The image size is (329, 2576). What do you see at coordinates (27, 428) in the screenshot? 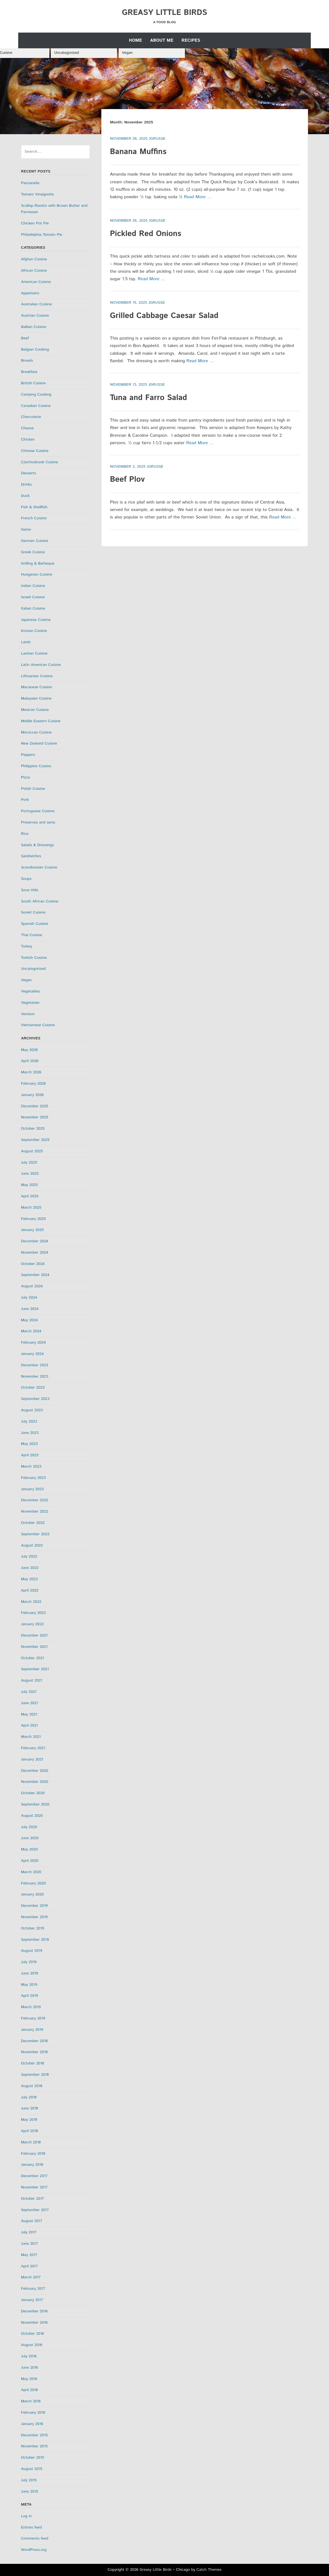
I see `Cheese` at bounding box center [27, 428].